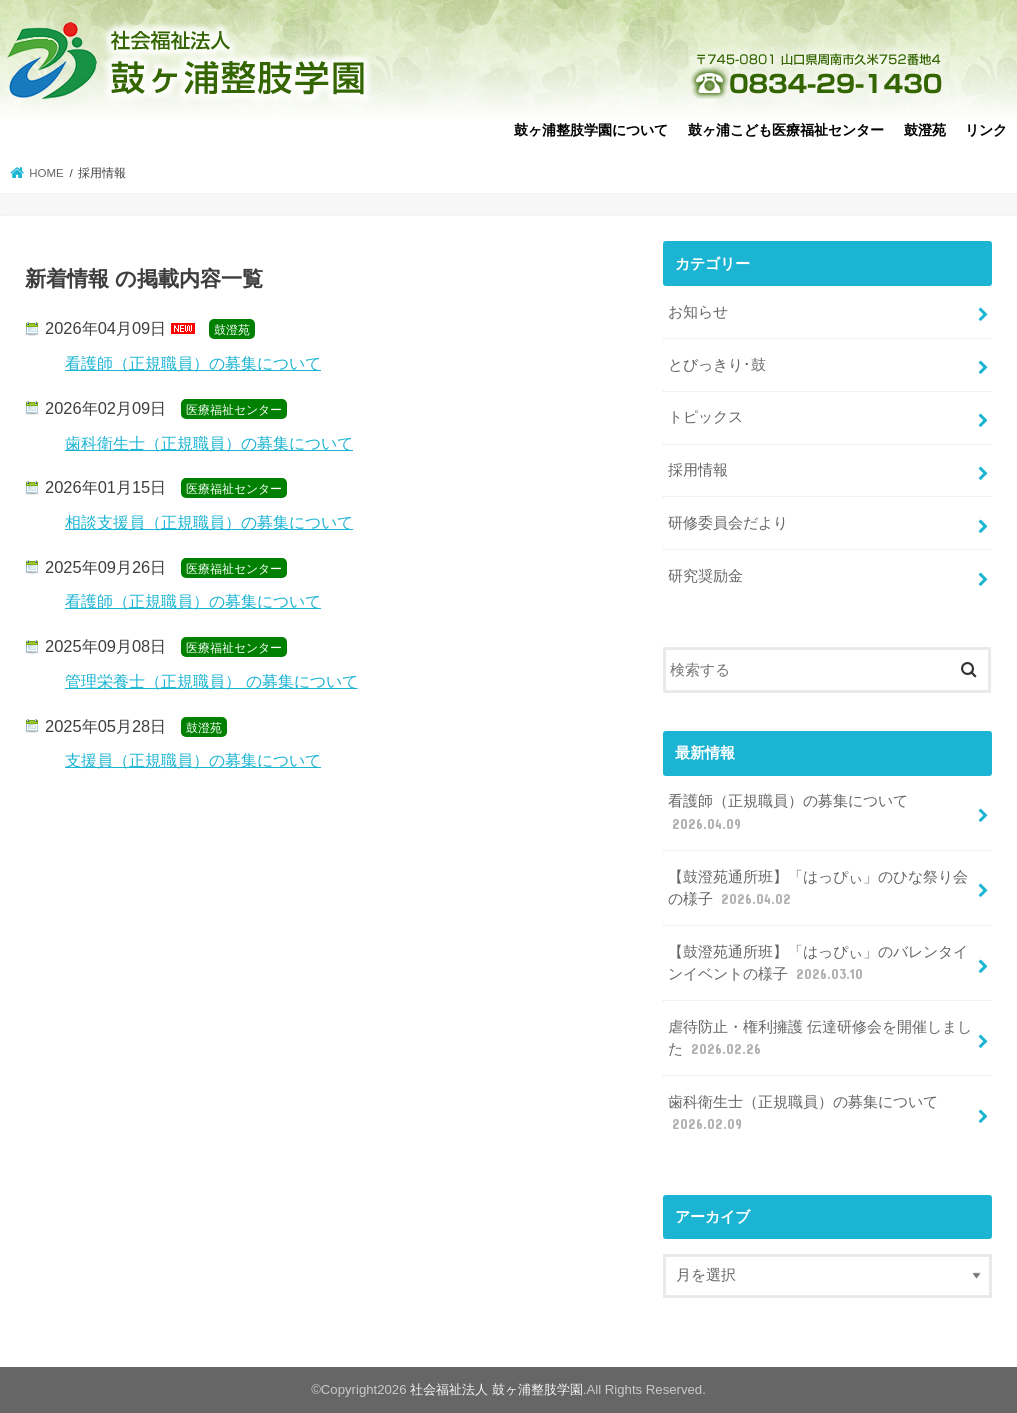 This screenshot has height=1413, width=1017. I want to click on リンク, so click(986, 130).